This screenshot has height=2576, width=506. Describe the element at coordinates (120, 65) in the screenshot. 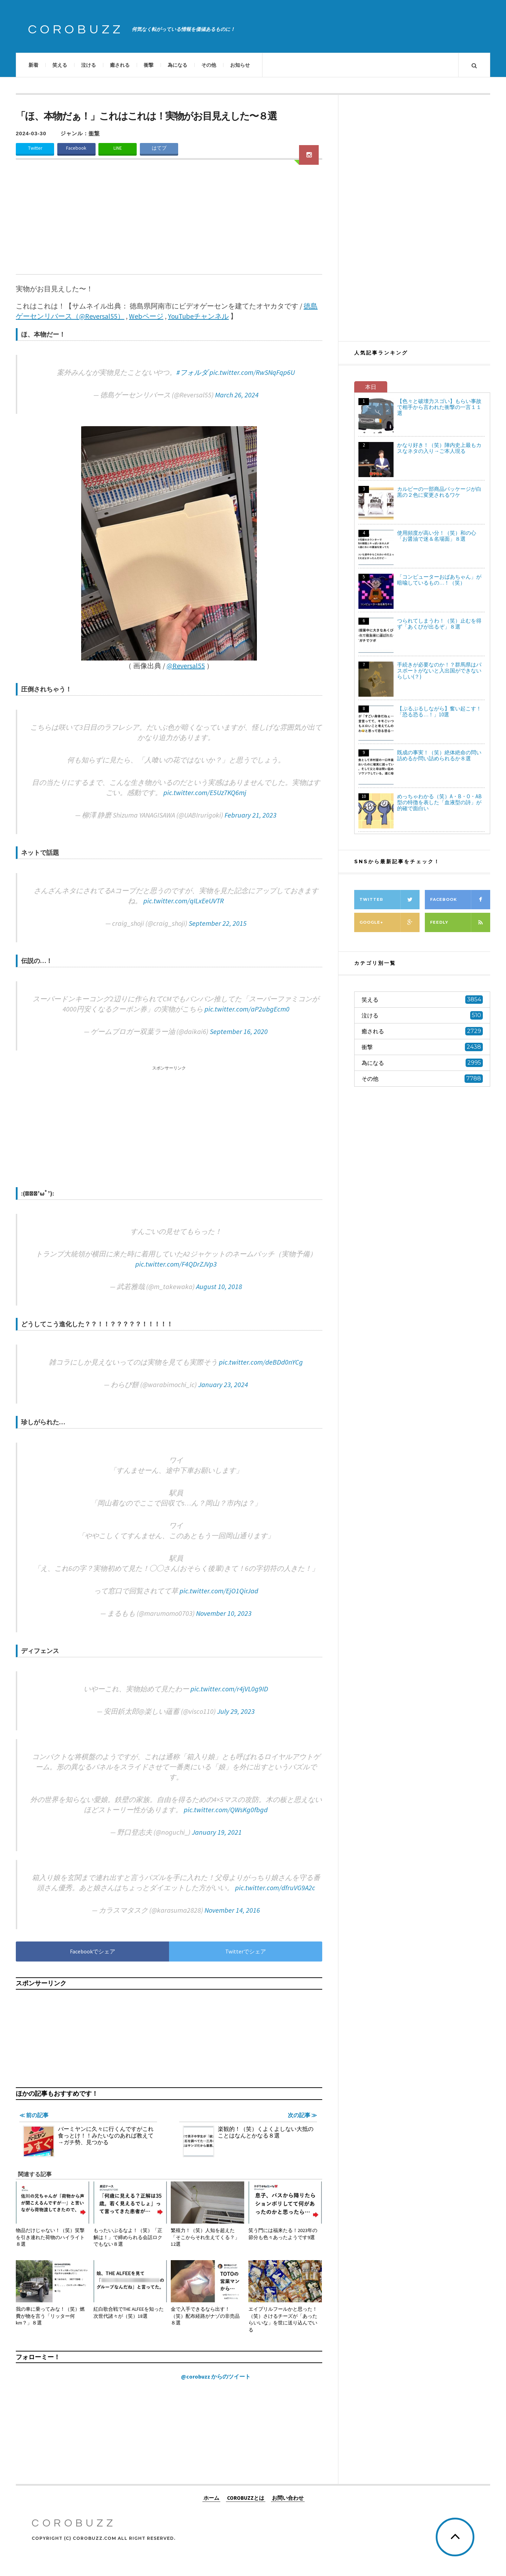

I see `癒される` at that location.